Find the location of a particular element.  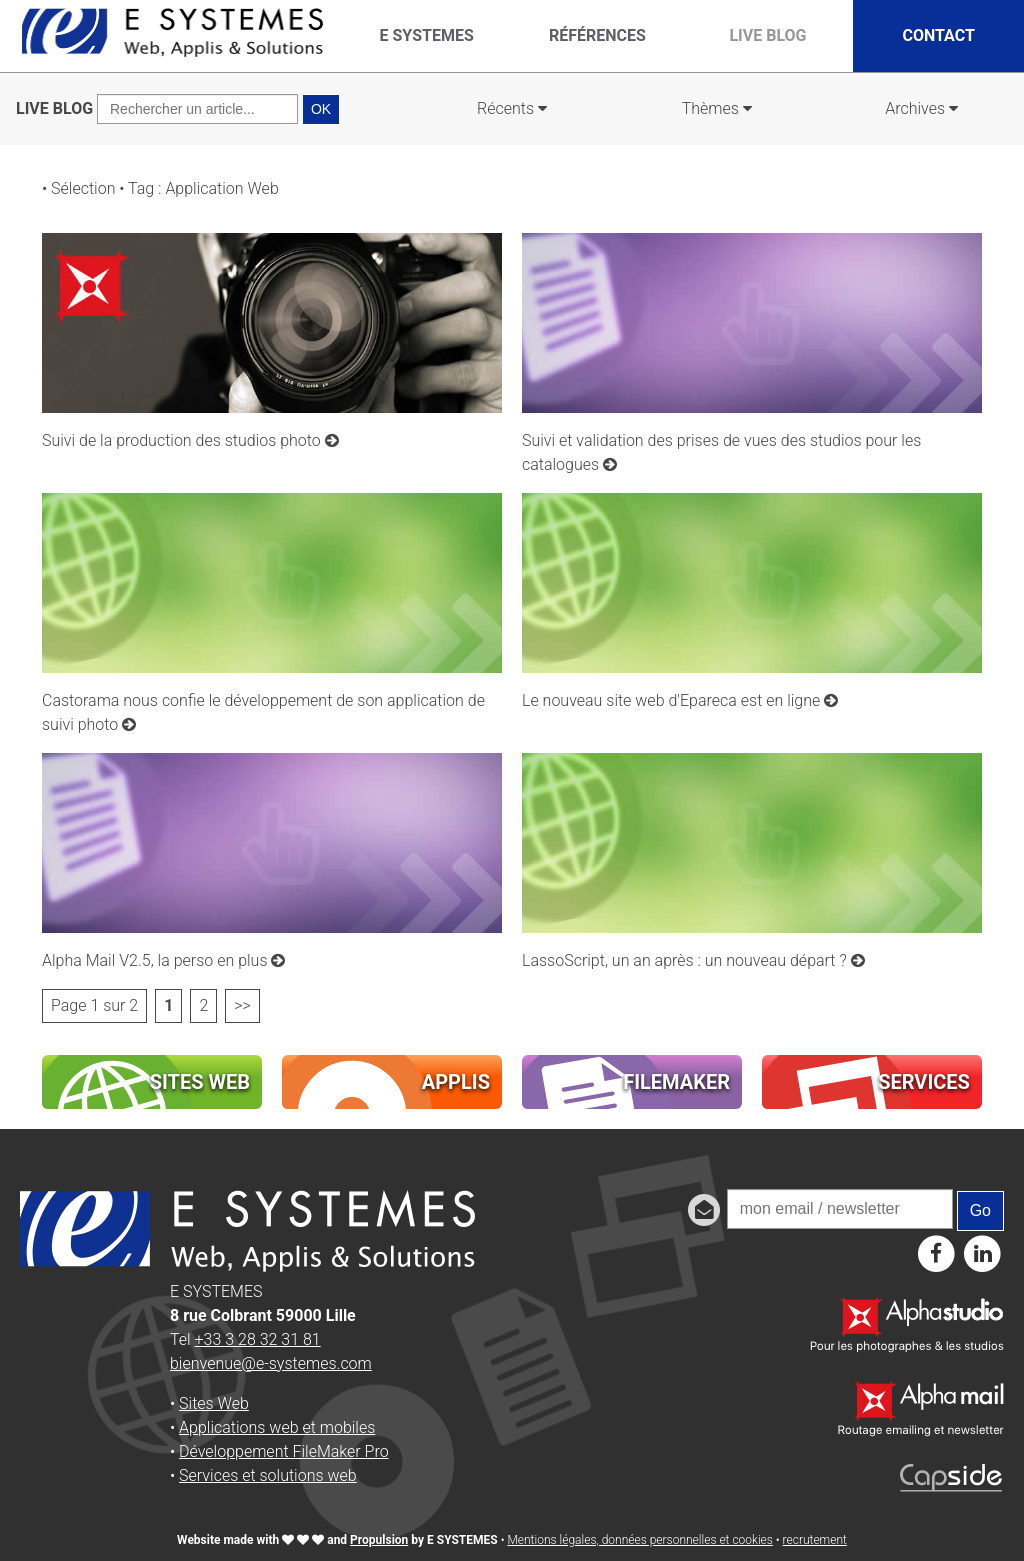

Services et solutions web is located at coordinates (268, 1475).